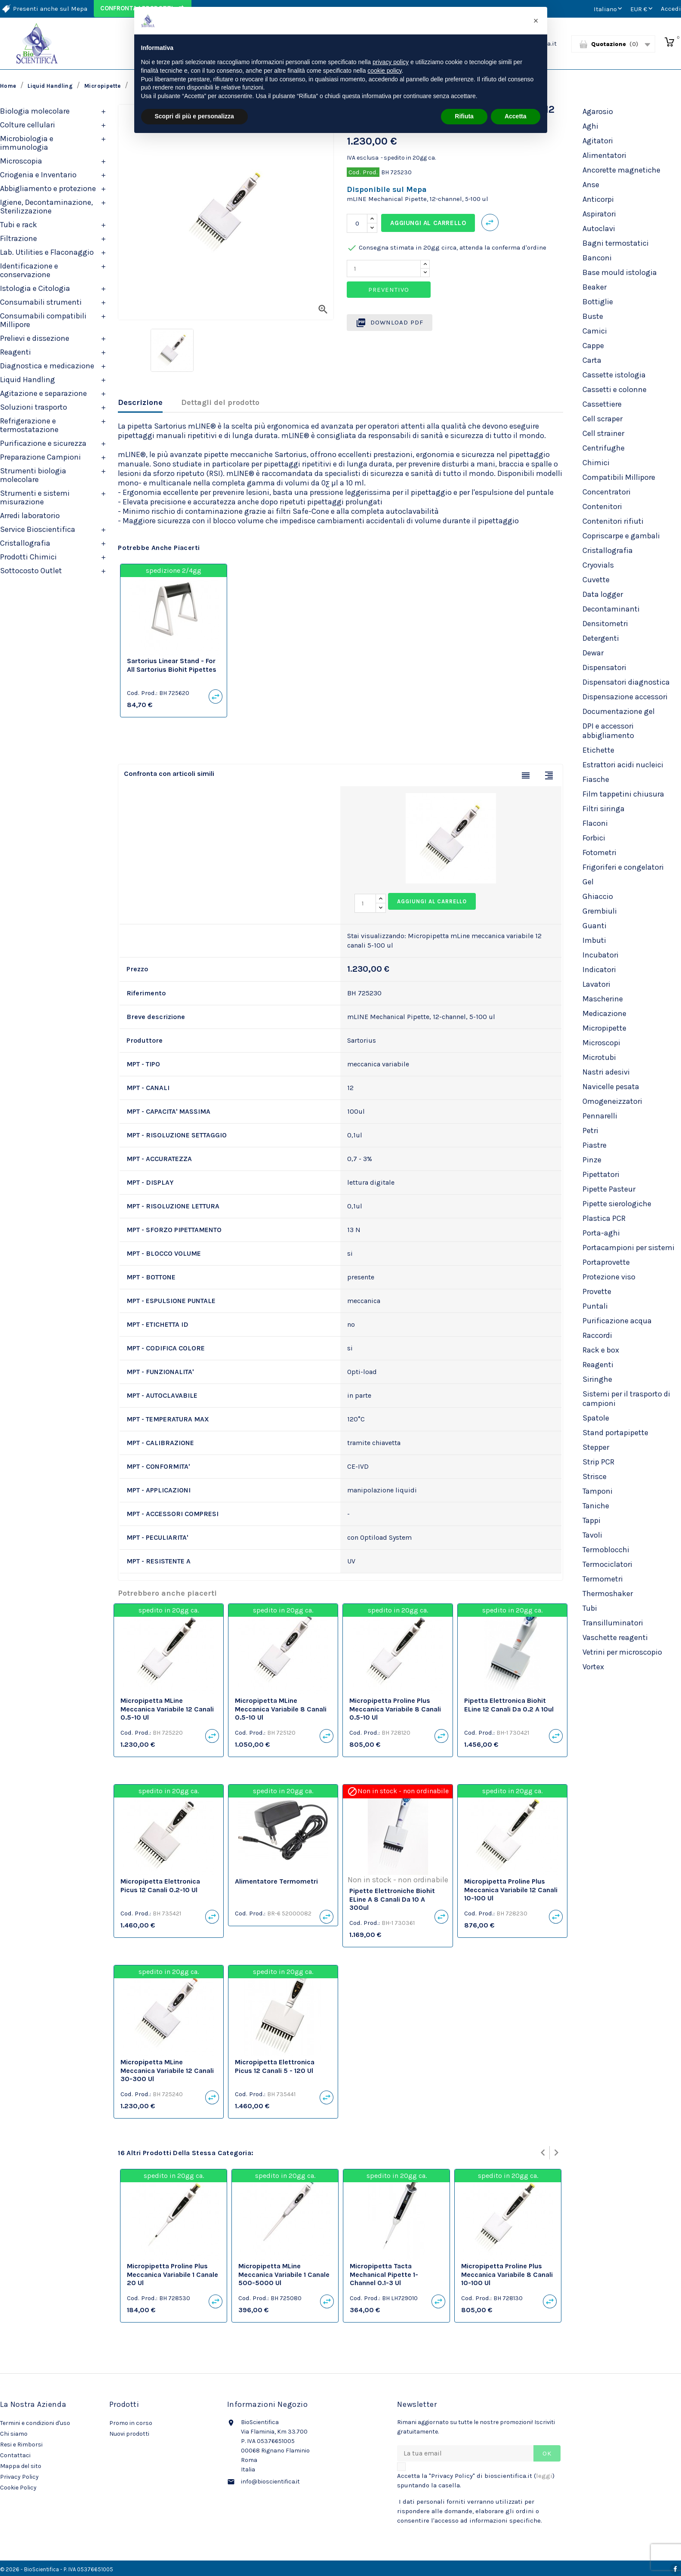 This screenshot has height=2576, width=681. I want to click on Chimici, so click(596, 462).